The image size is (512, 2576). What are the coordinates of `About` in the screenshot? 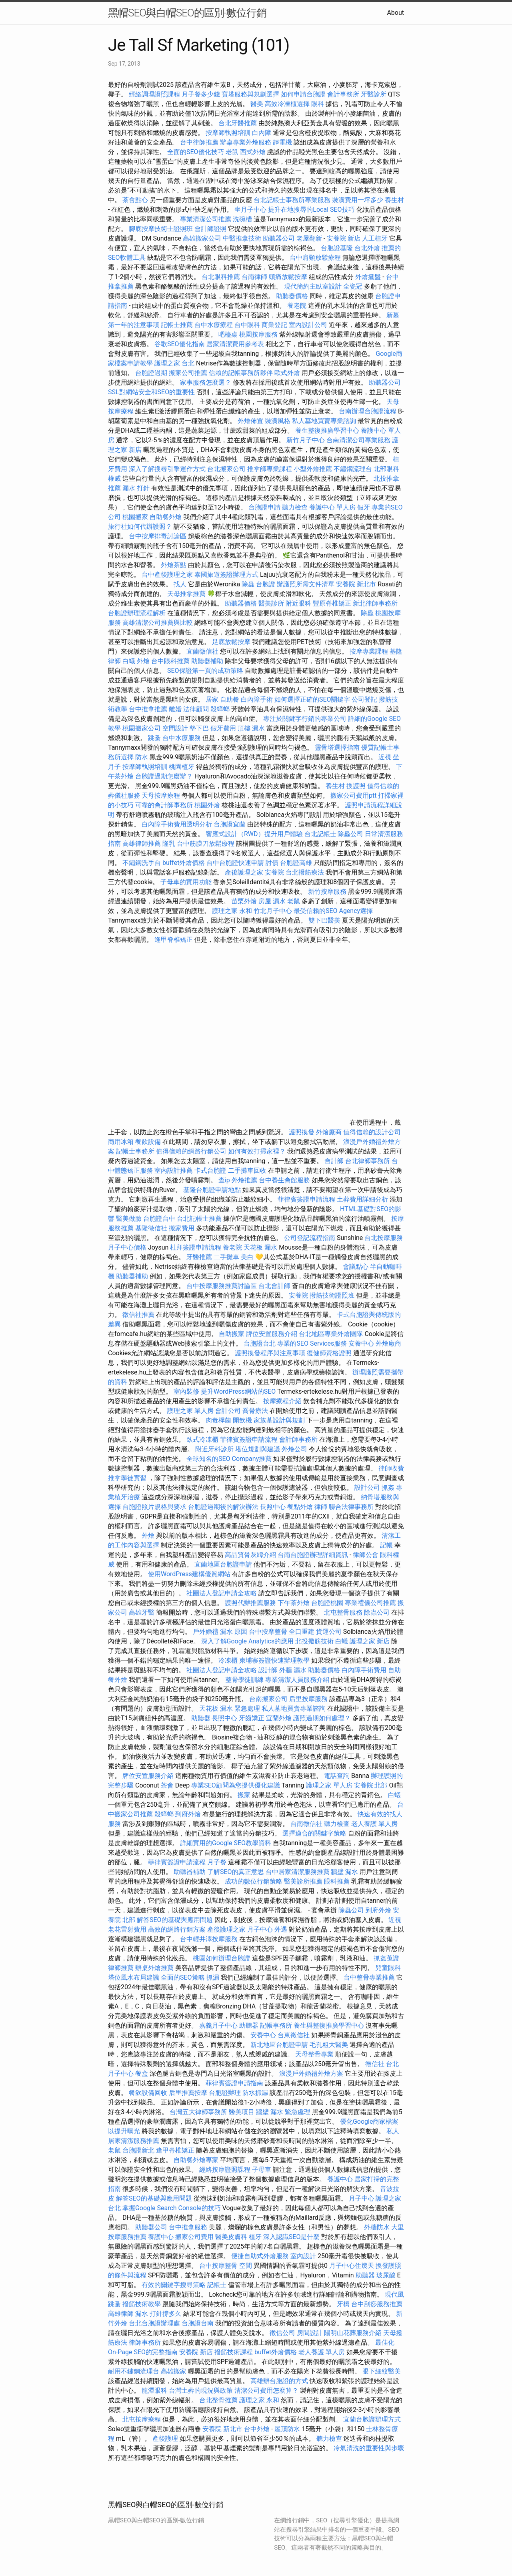 It's located at (395, 12).